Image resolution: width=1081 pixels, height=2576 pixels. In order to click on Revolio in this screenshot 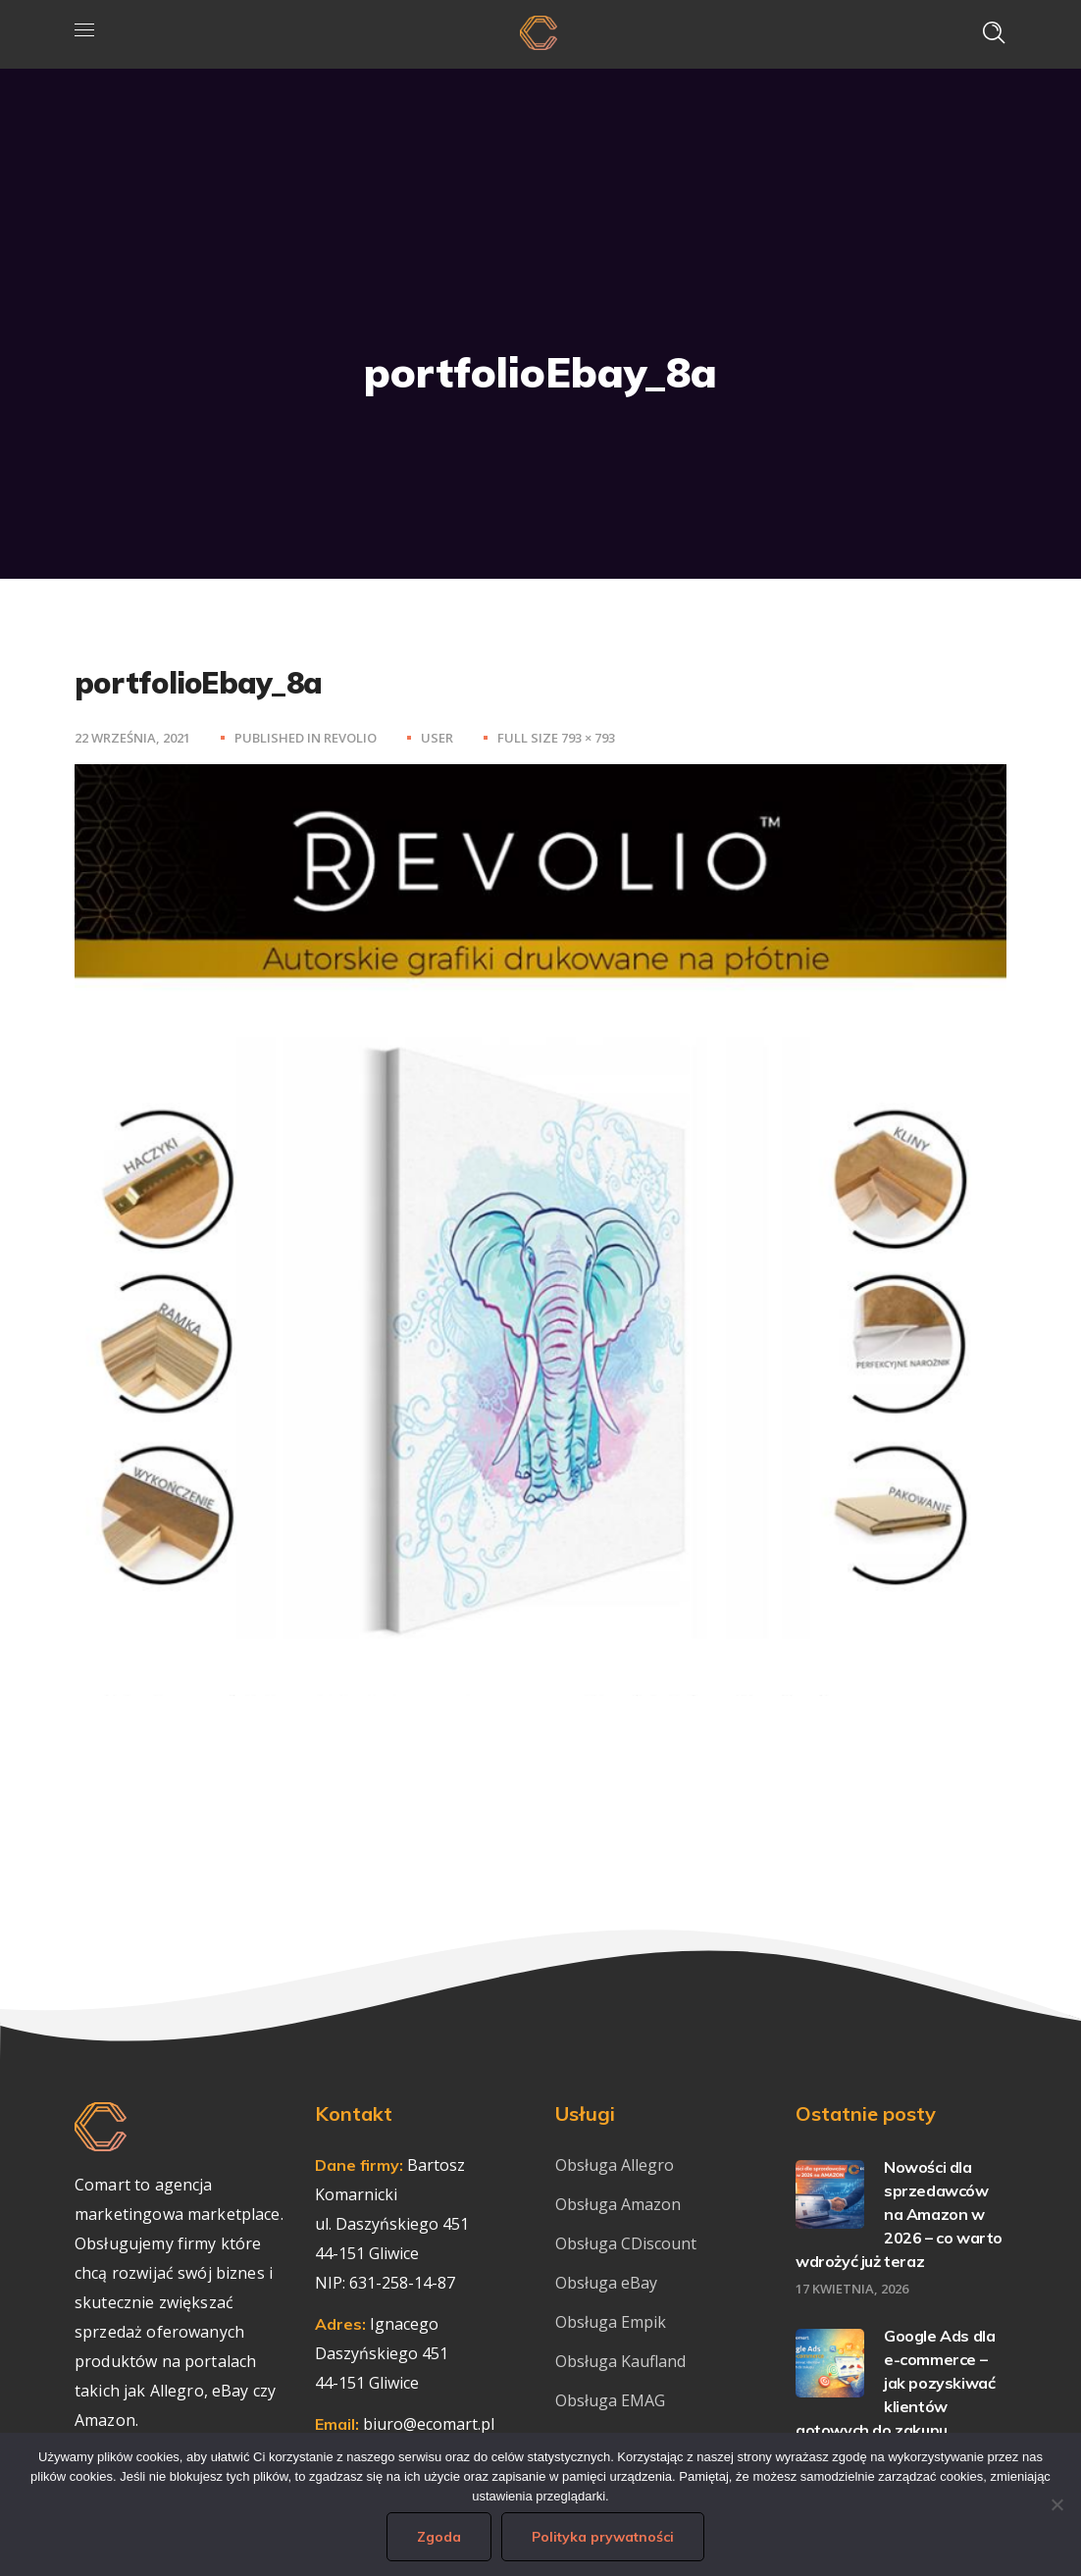, I will do `click(350, 738)`.